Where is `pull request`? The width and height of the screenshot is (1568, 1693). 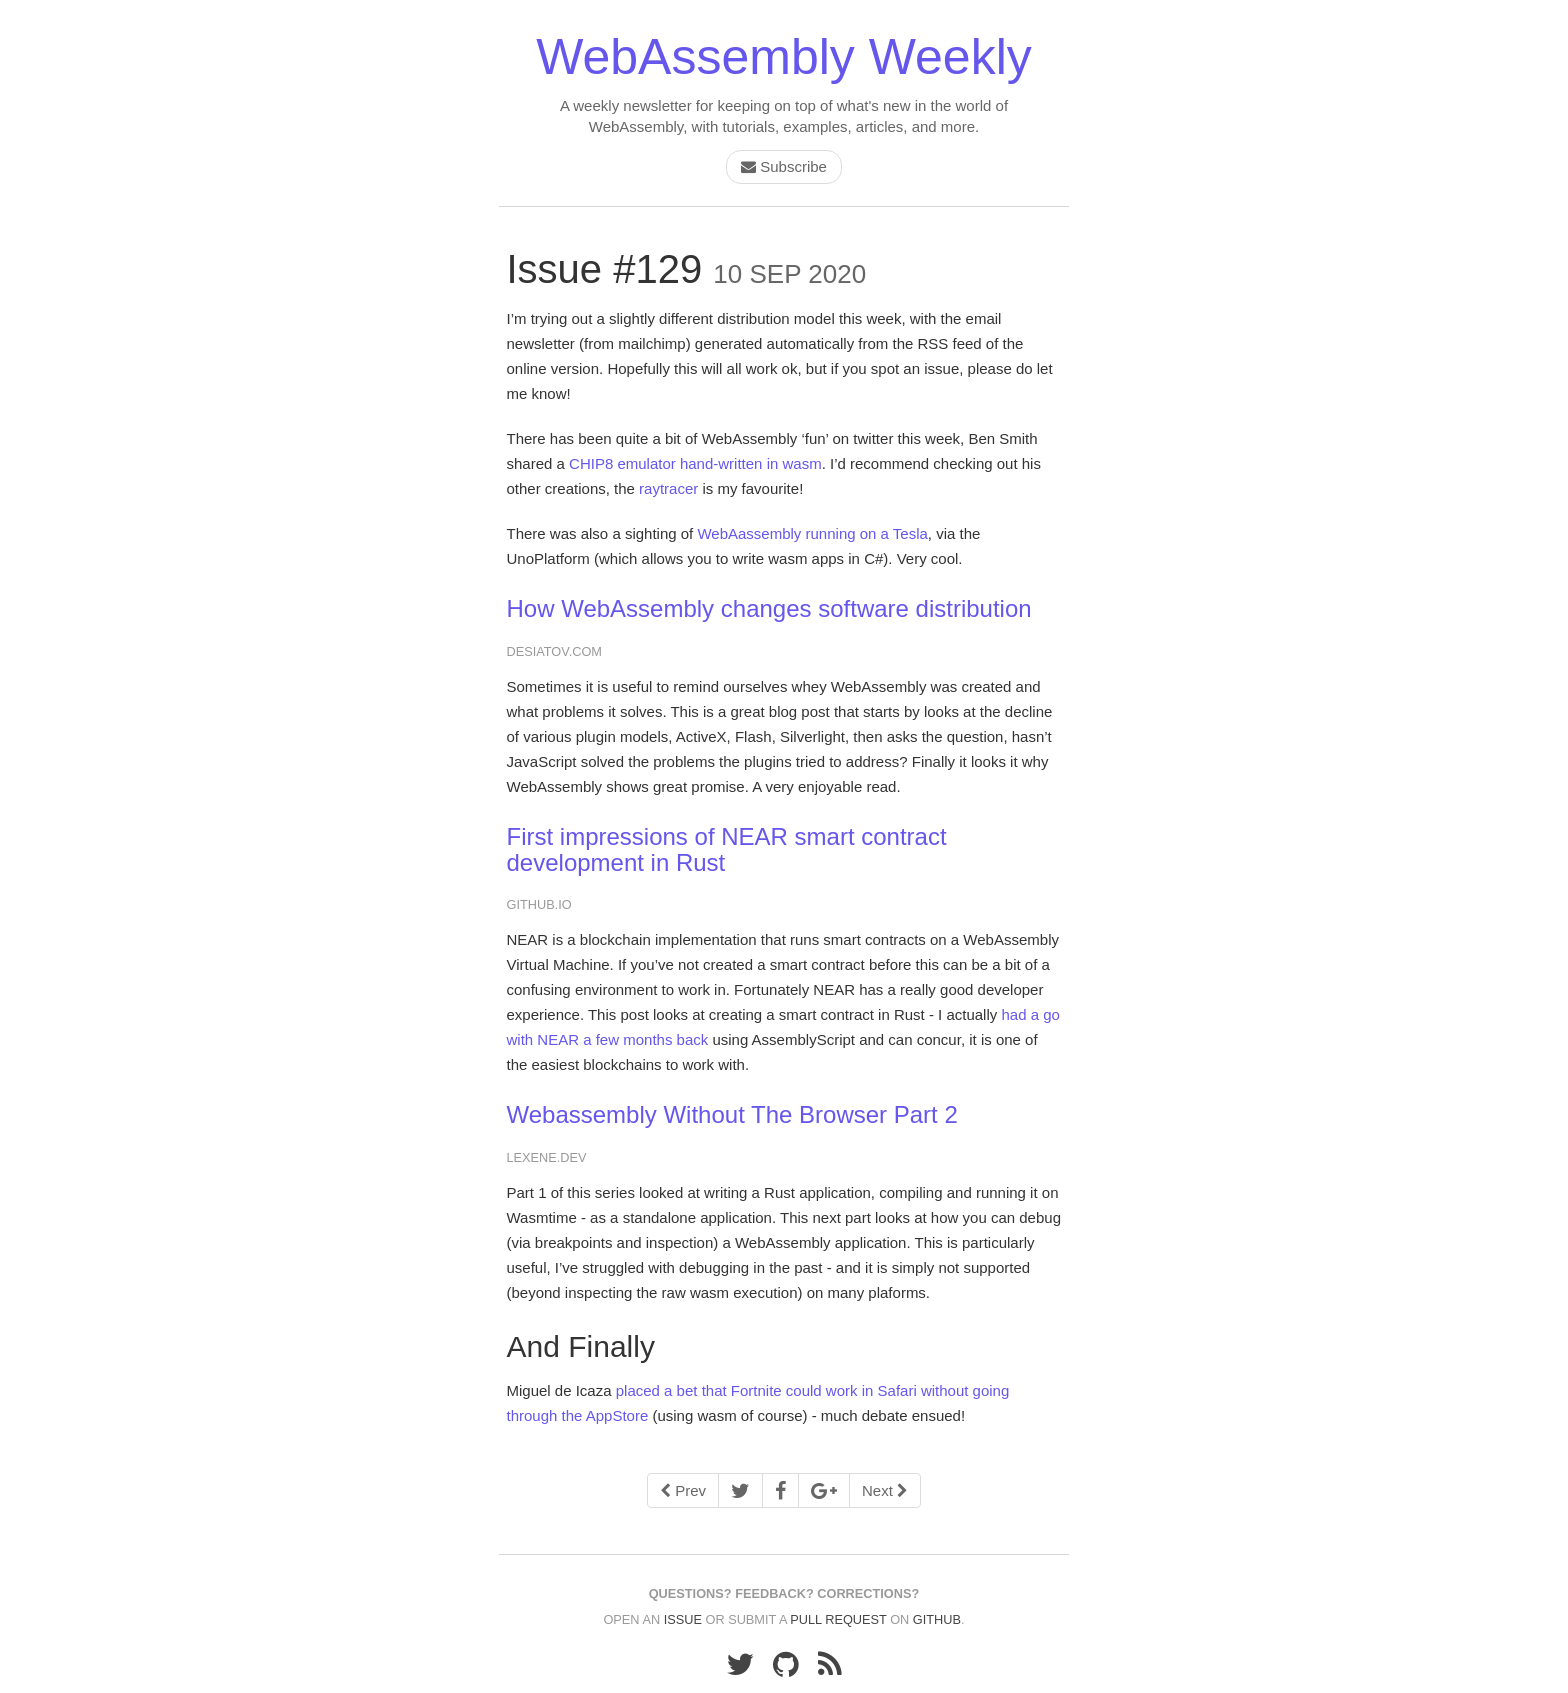
pull request is located at coordinates (838, 1619).